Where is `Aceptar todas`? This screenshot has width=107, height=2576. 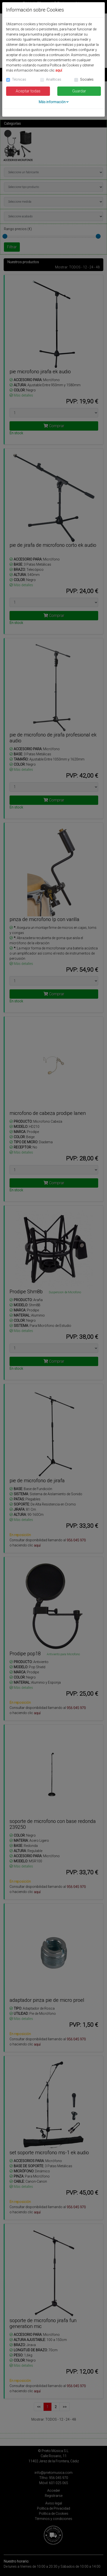 Aceptar todas is located at coordinates (28, 91).